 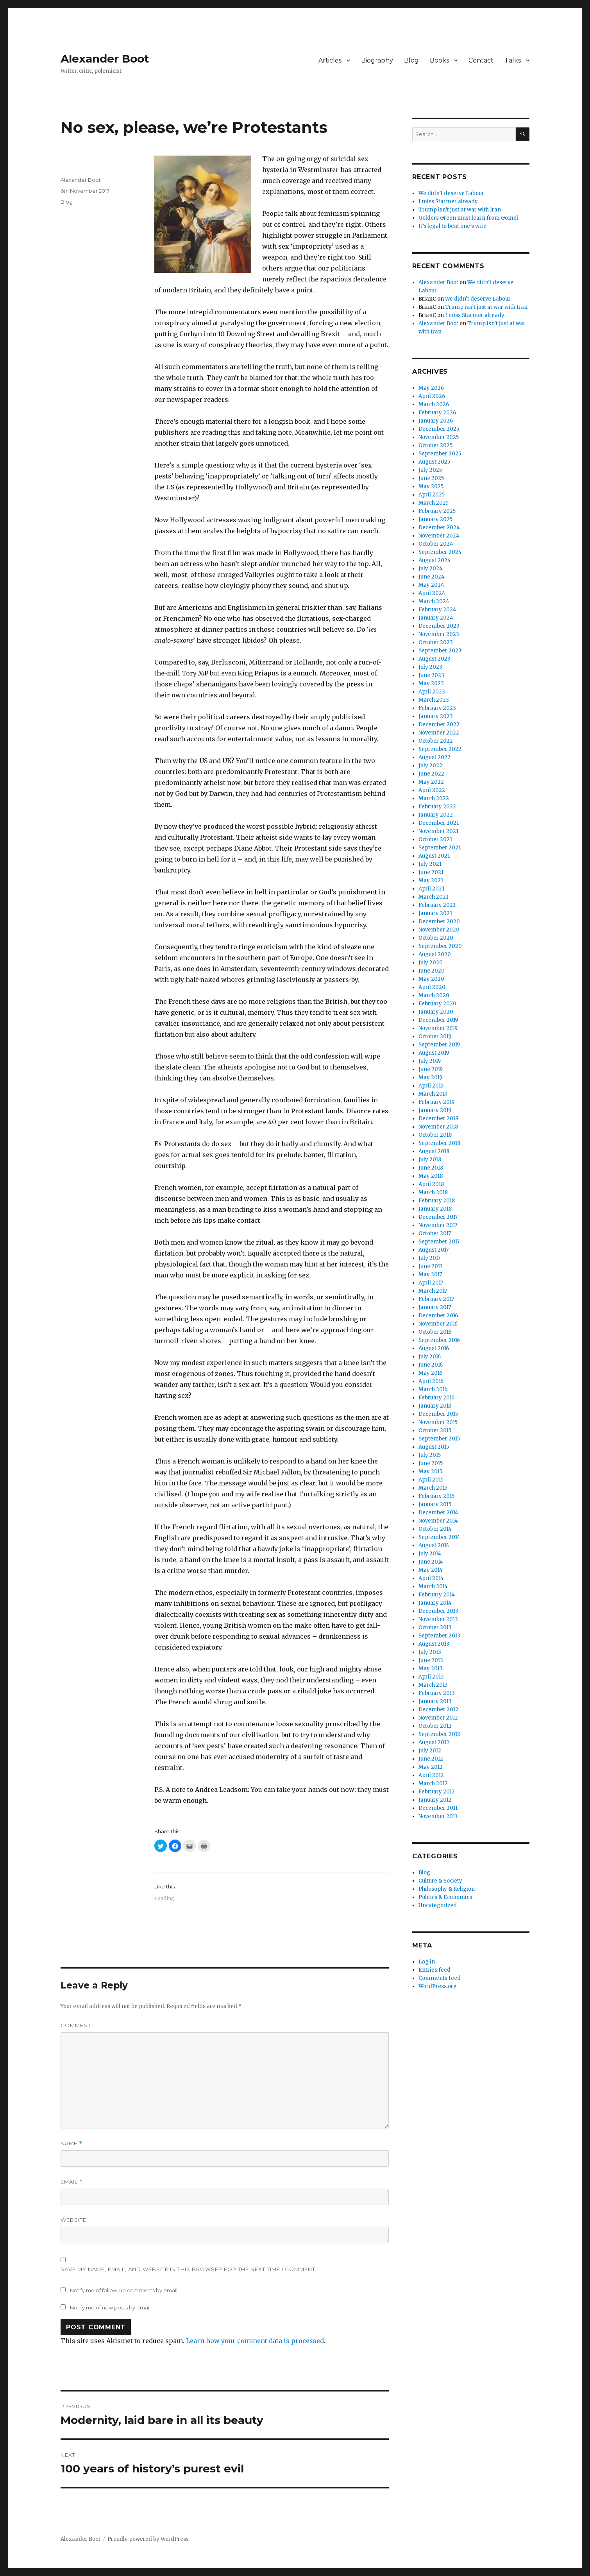 I want to click on February 2013, so click(x=436, y=1693).